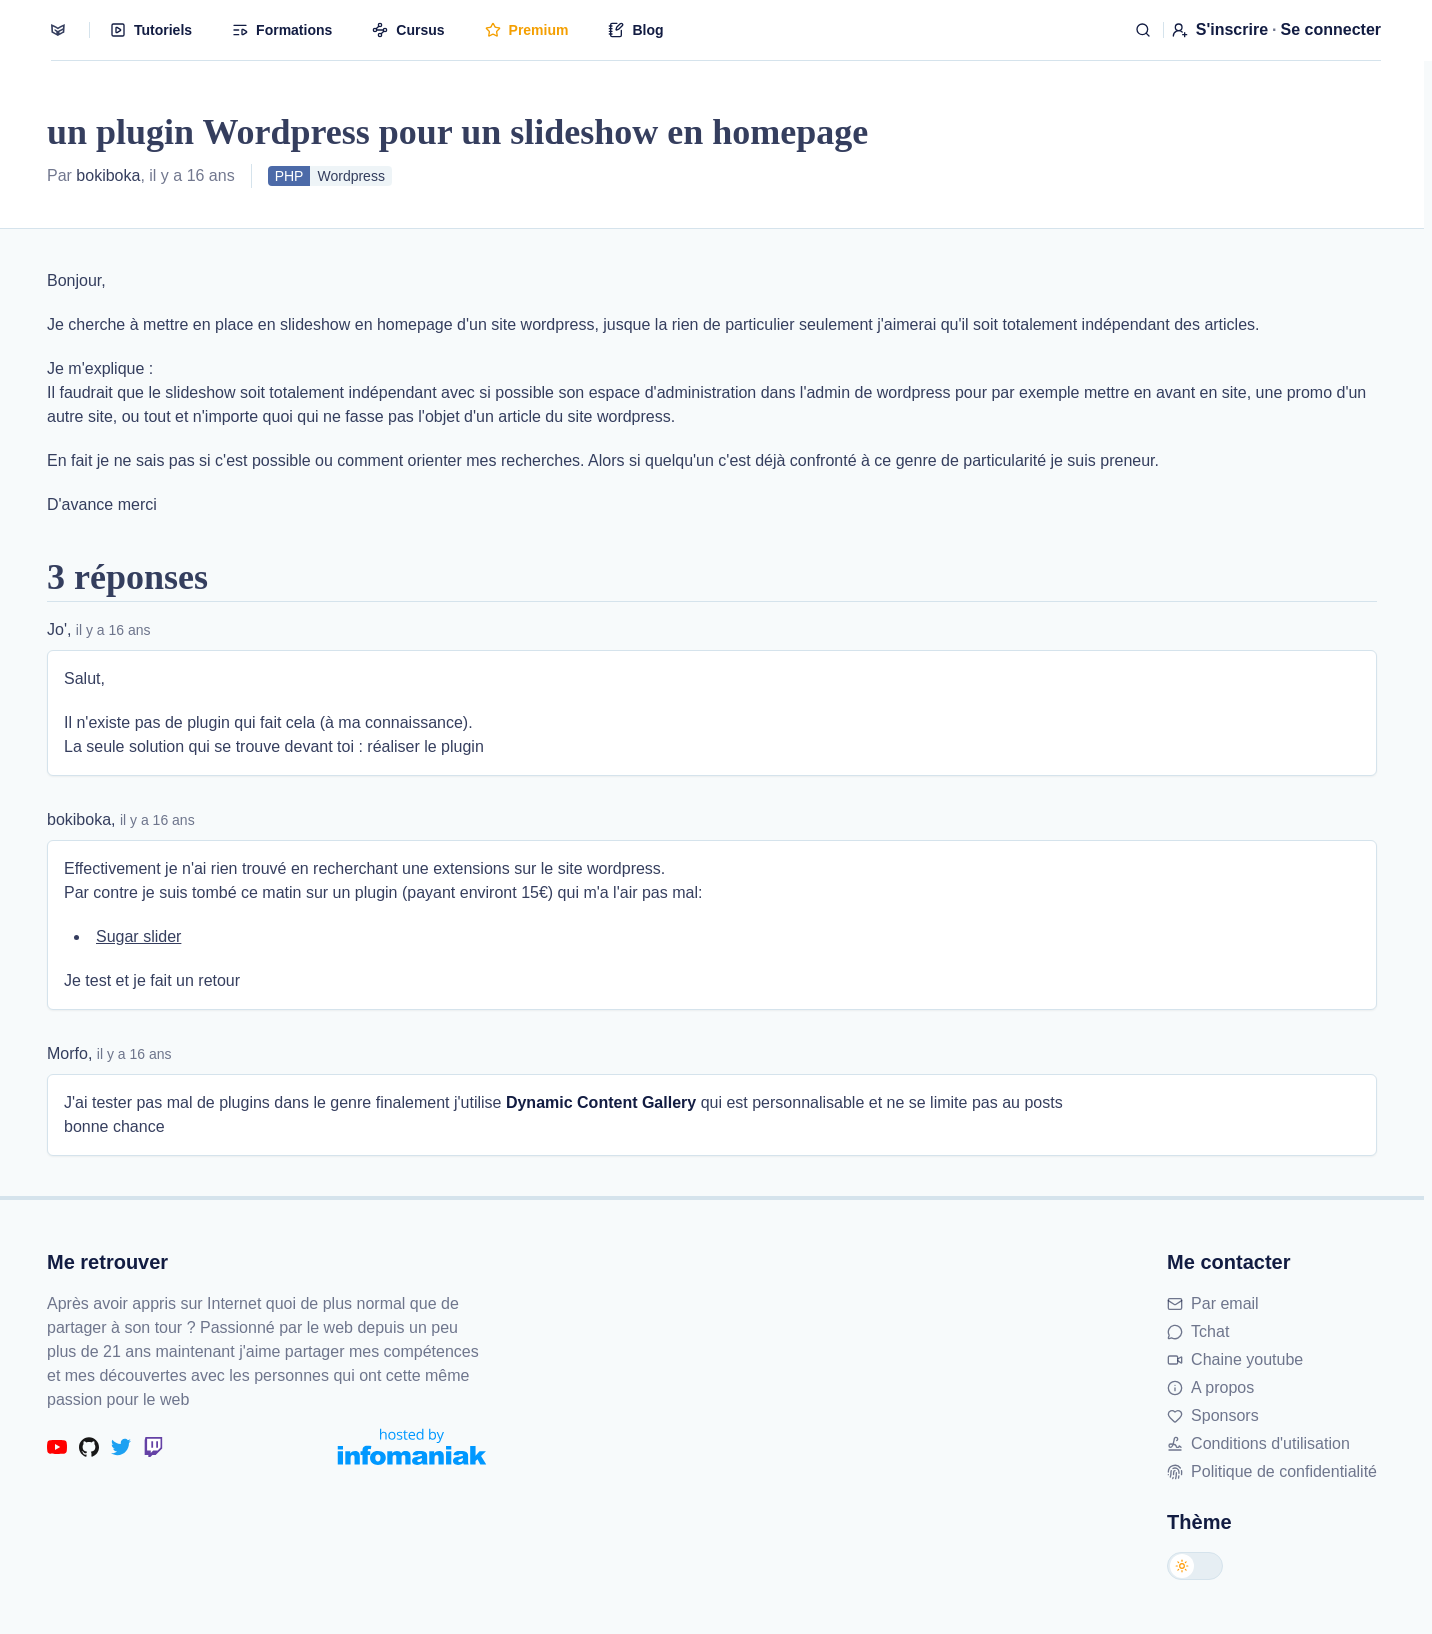 The image size is (1432, 1634). I want to click on Tchat, so click(1198, 1331).